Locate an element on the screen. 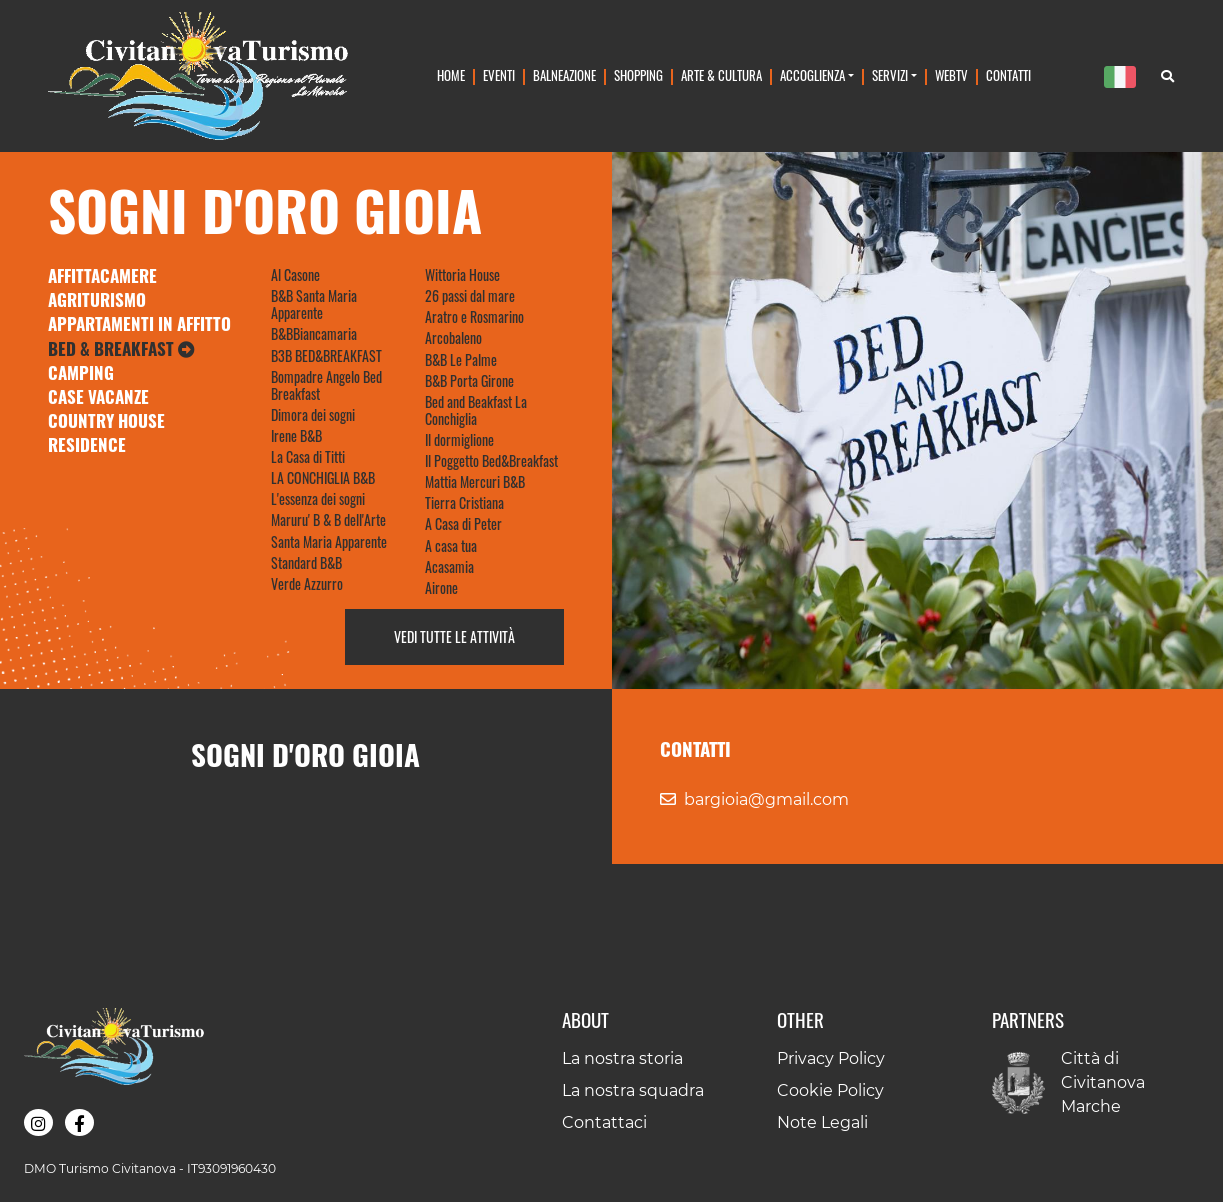  B&B Santa Maria Apparente is located at coordinates (314, 304).